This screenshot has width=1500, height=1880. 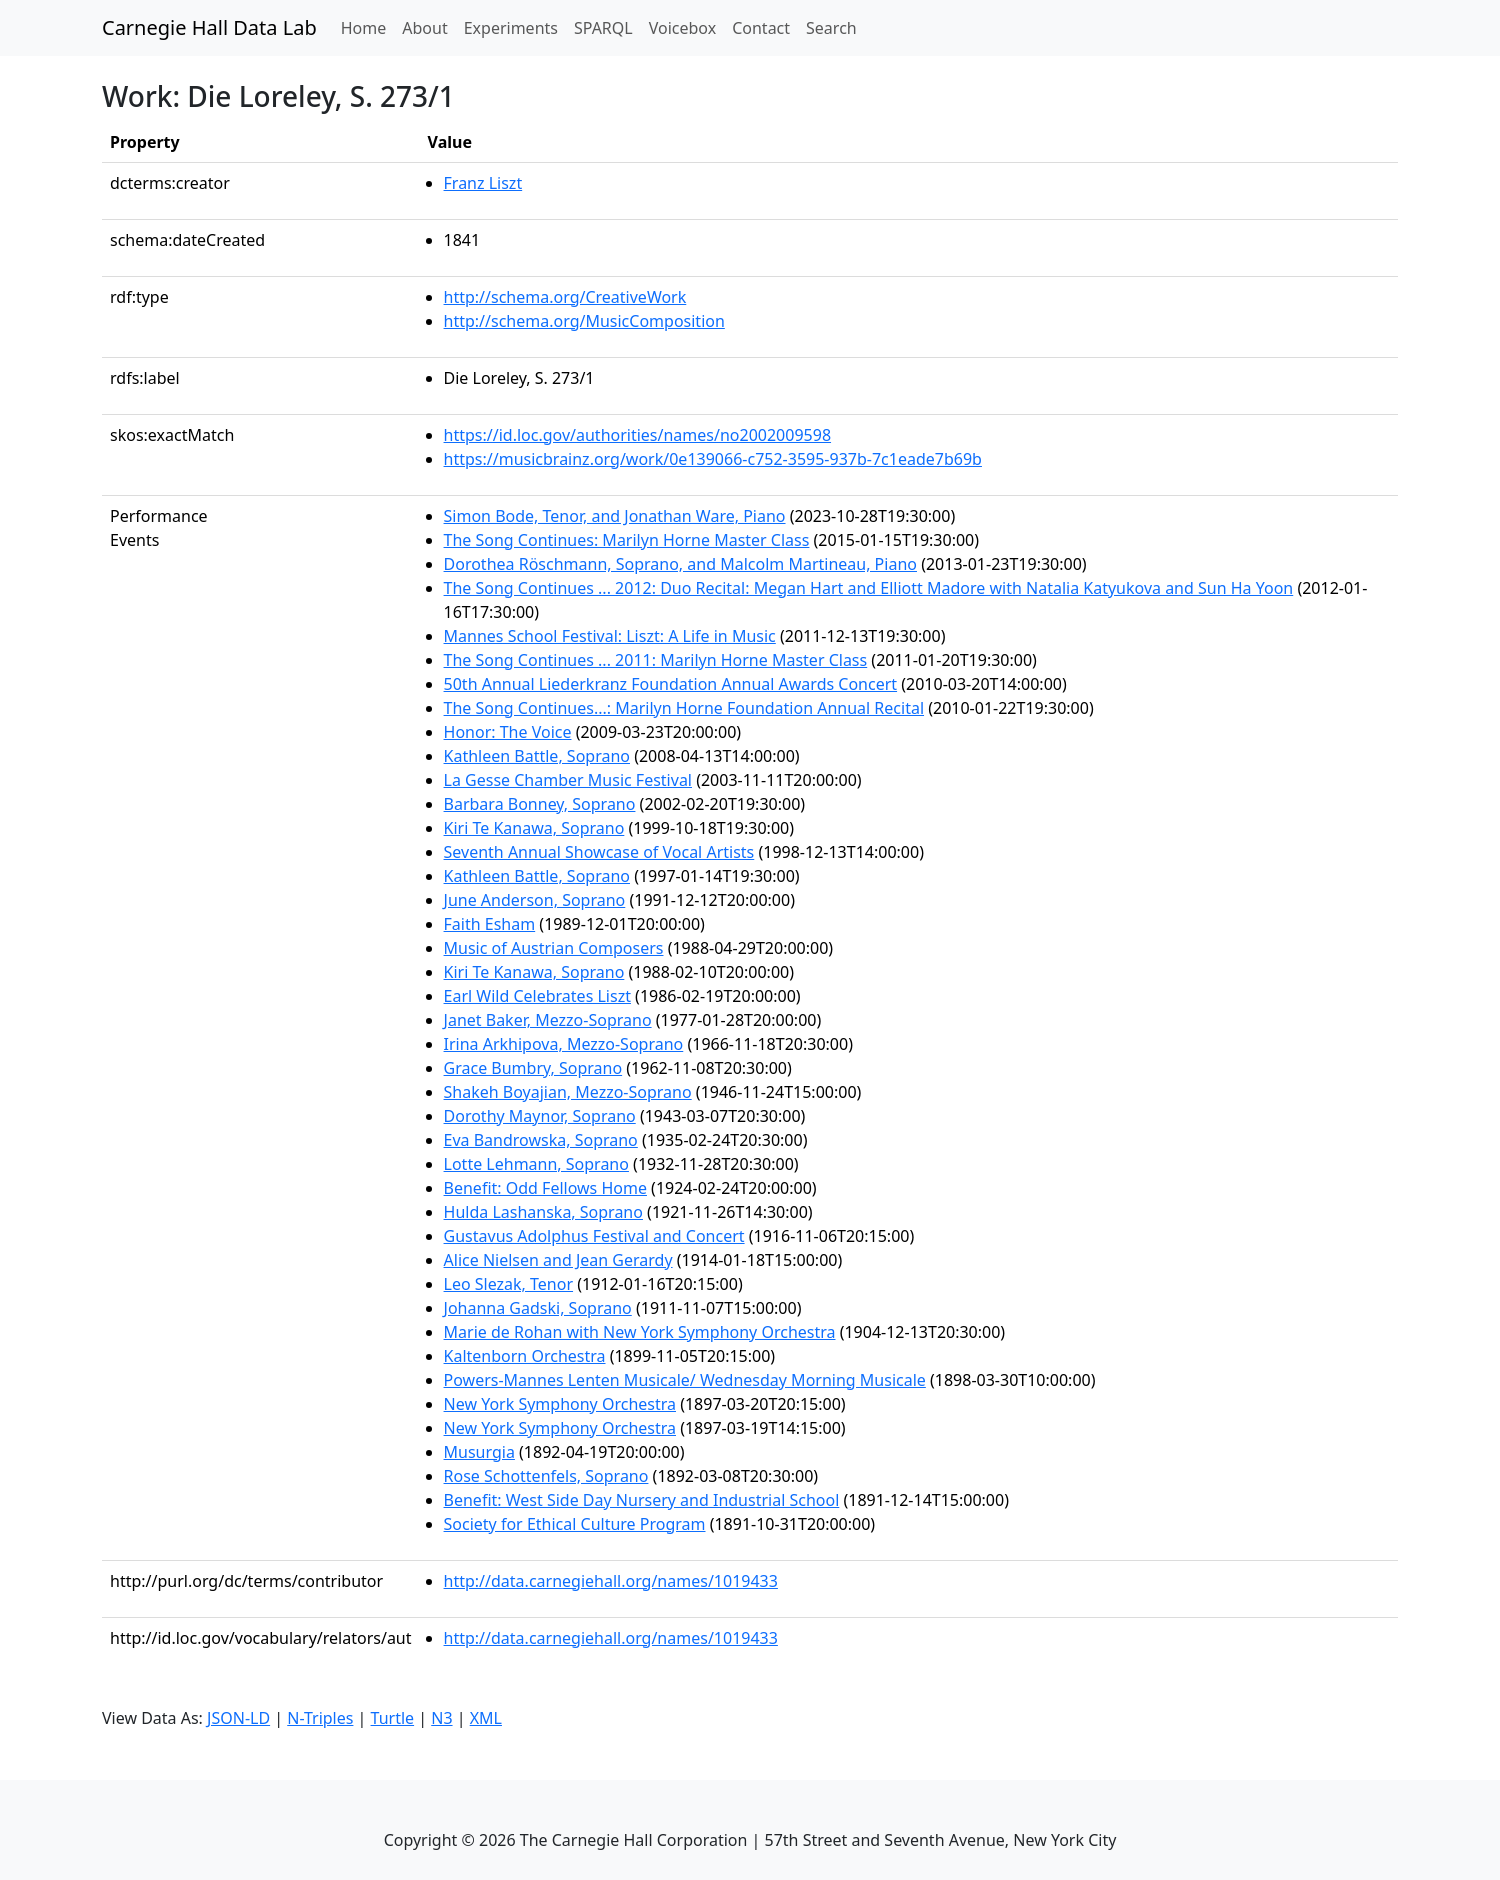 I want to click on Shakeh Boyajian, Mezzo-Soprano, so click(x=568, y=1092).